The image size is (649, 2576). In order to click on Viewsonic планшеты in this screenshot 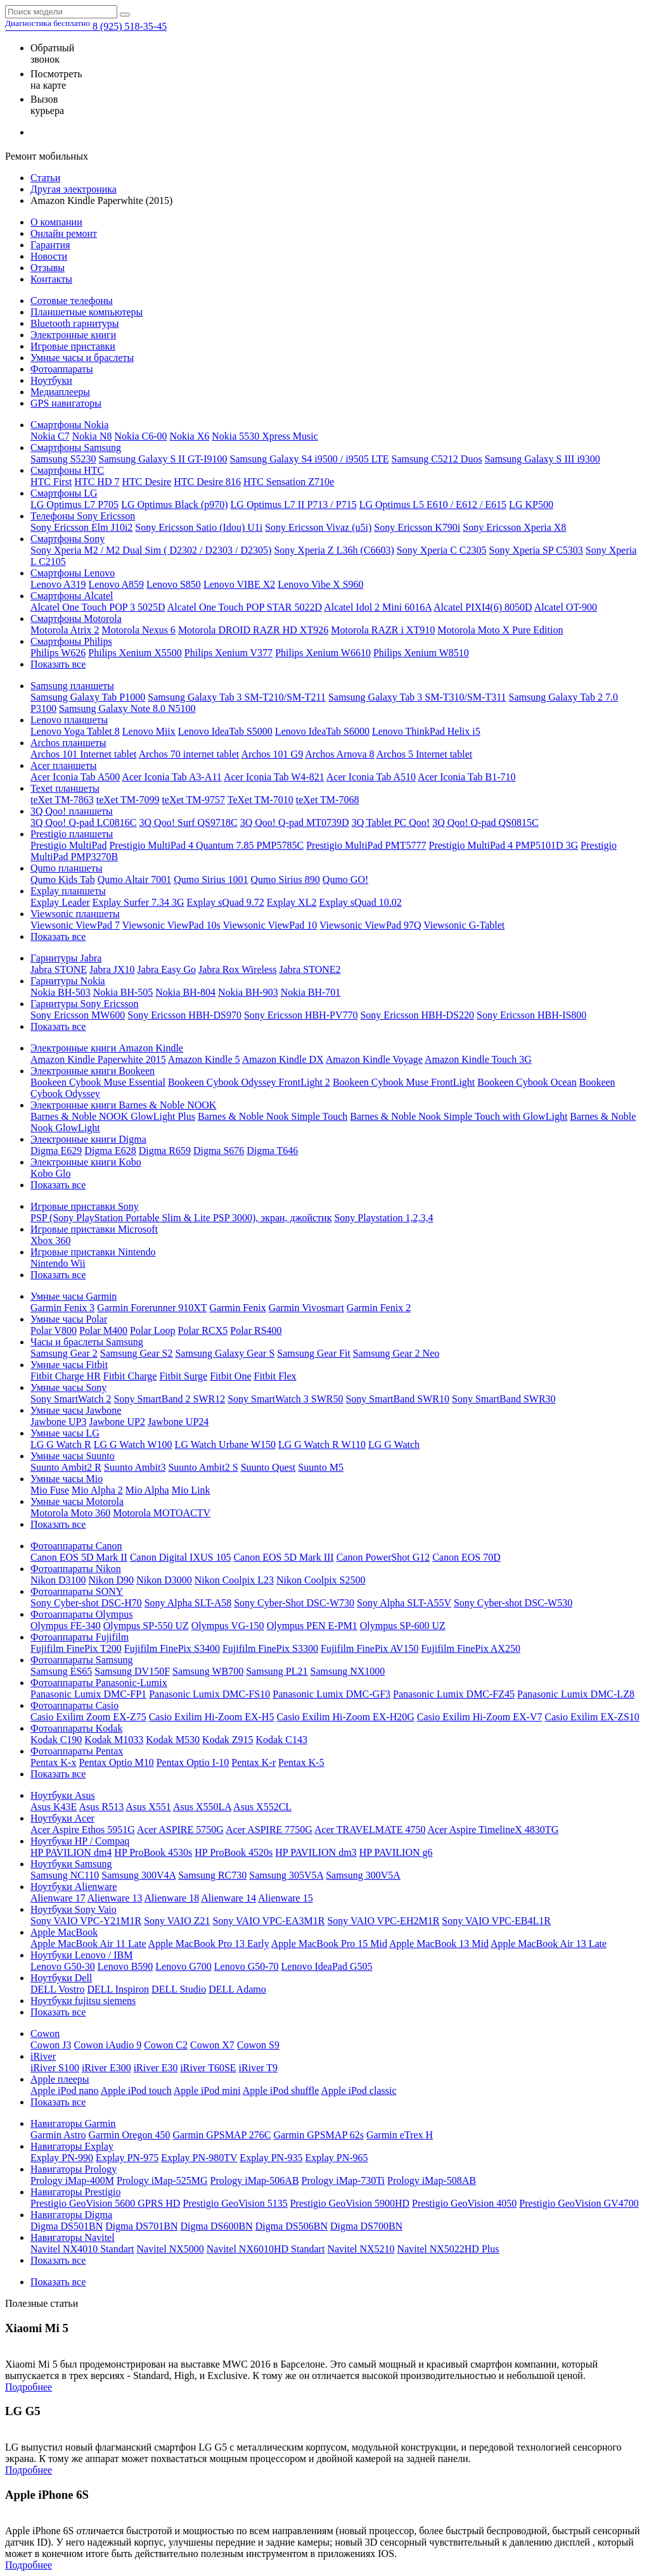, I will do `click(75, 913)`.